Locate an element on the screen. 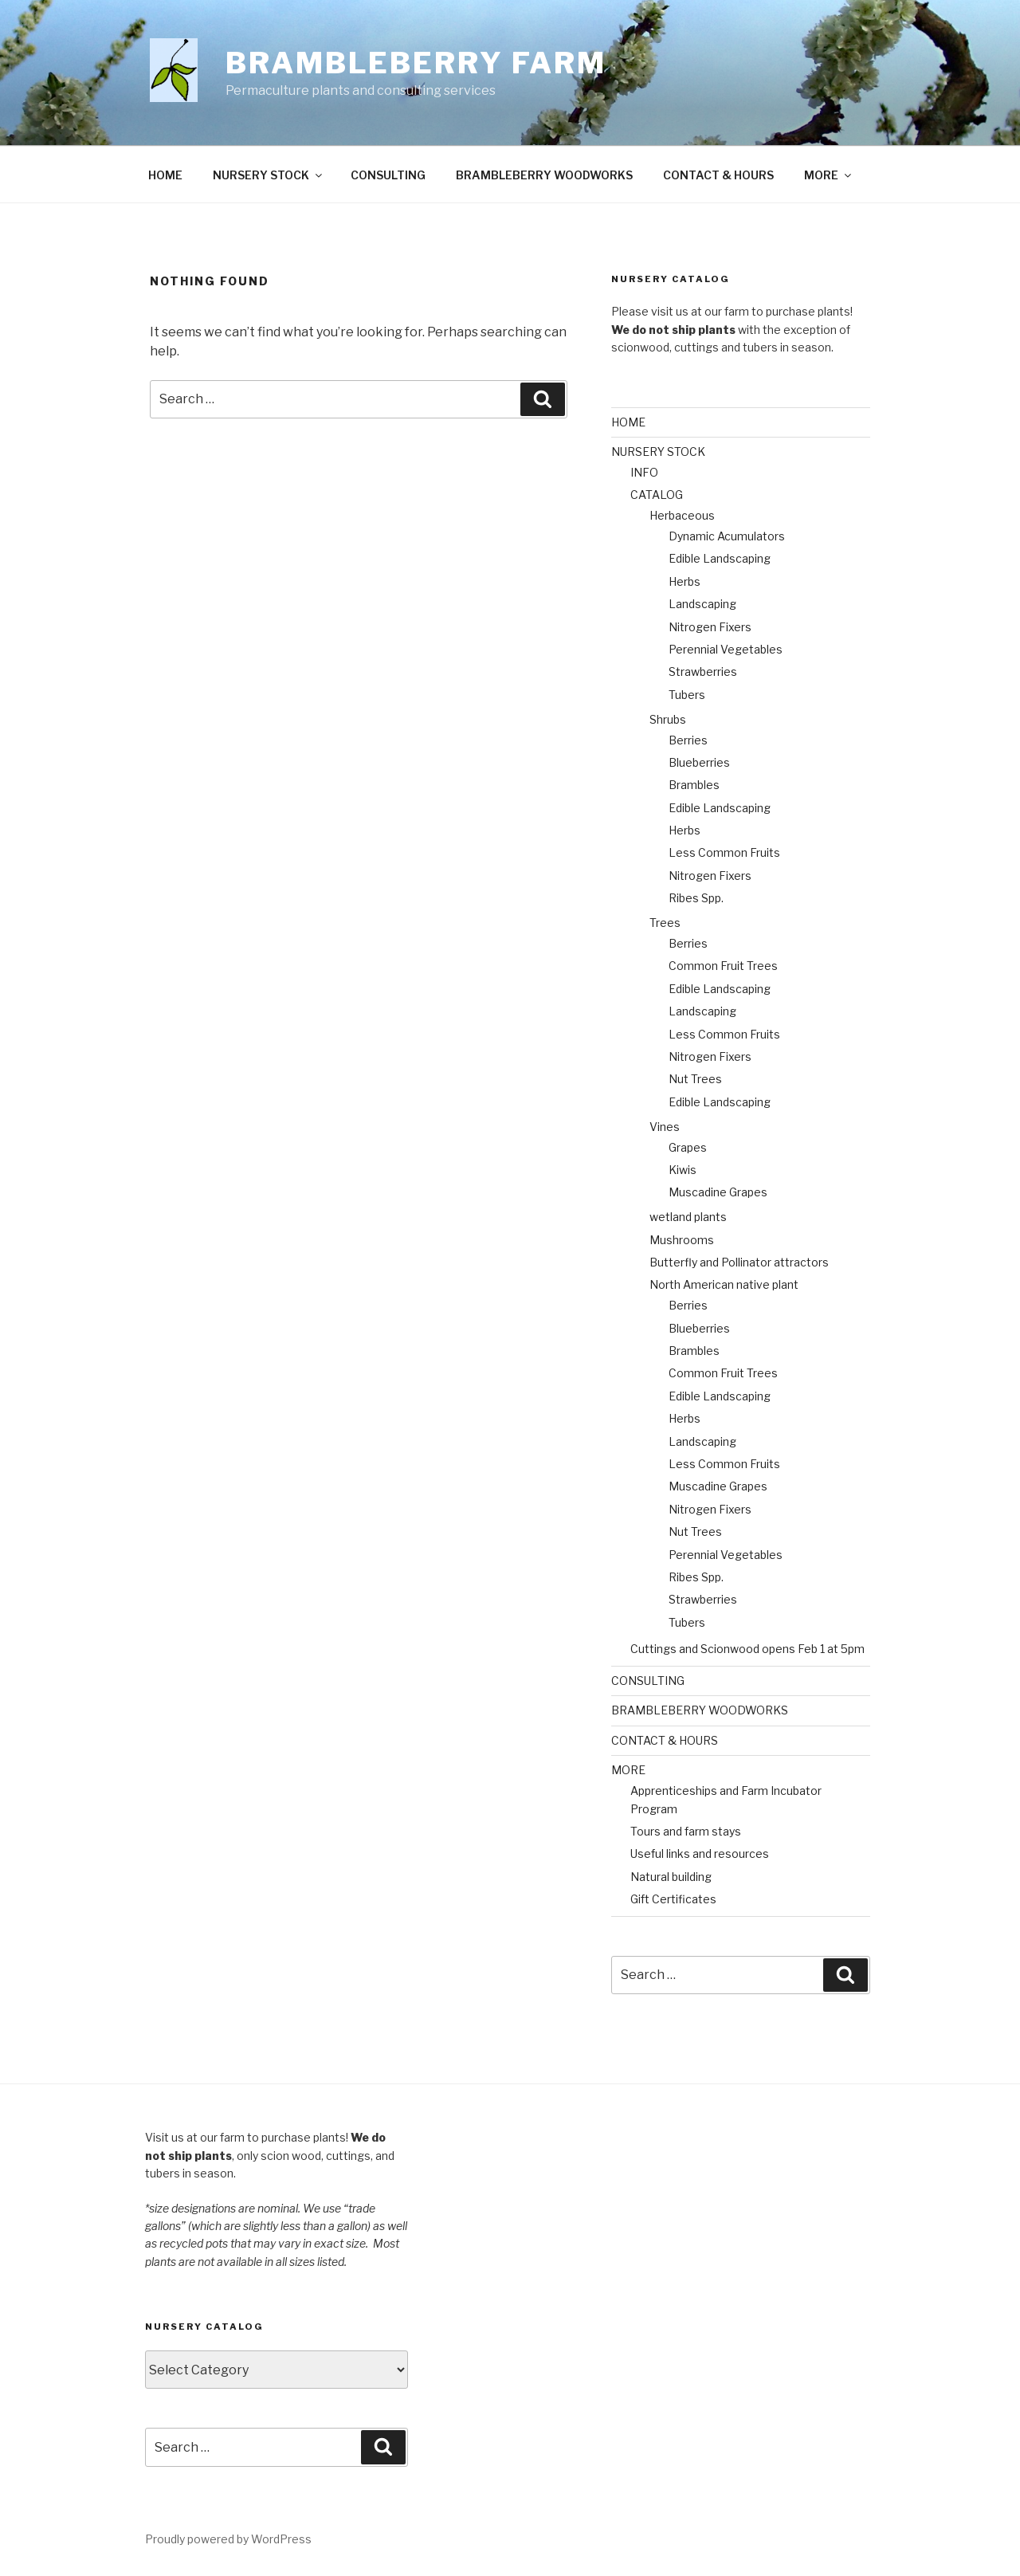  Butterfly and Pollinator attractors is located at coordinates (739, 1262).